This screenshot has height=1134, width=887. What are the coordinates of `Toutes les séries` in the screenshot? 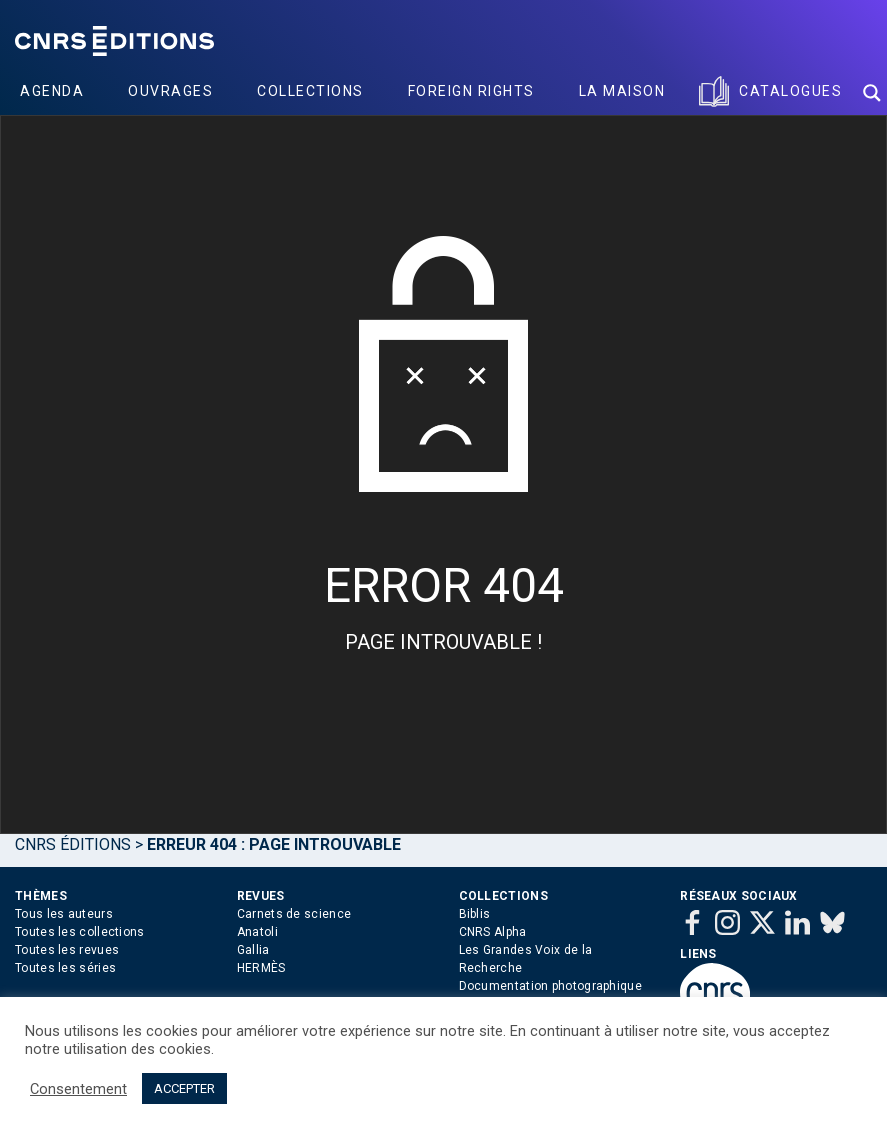 It's located at (65, 968).